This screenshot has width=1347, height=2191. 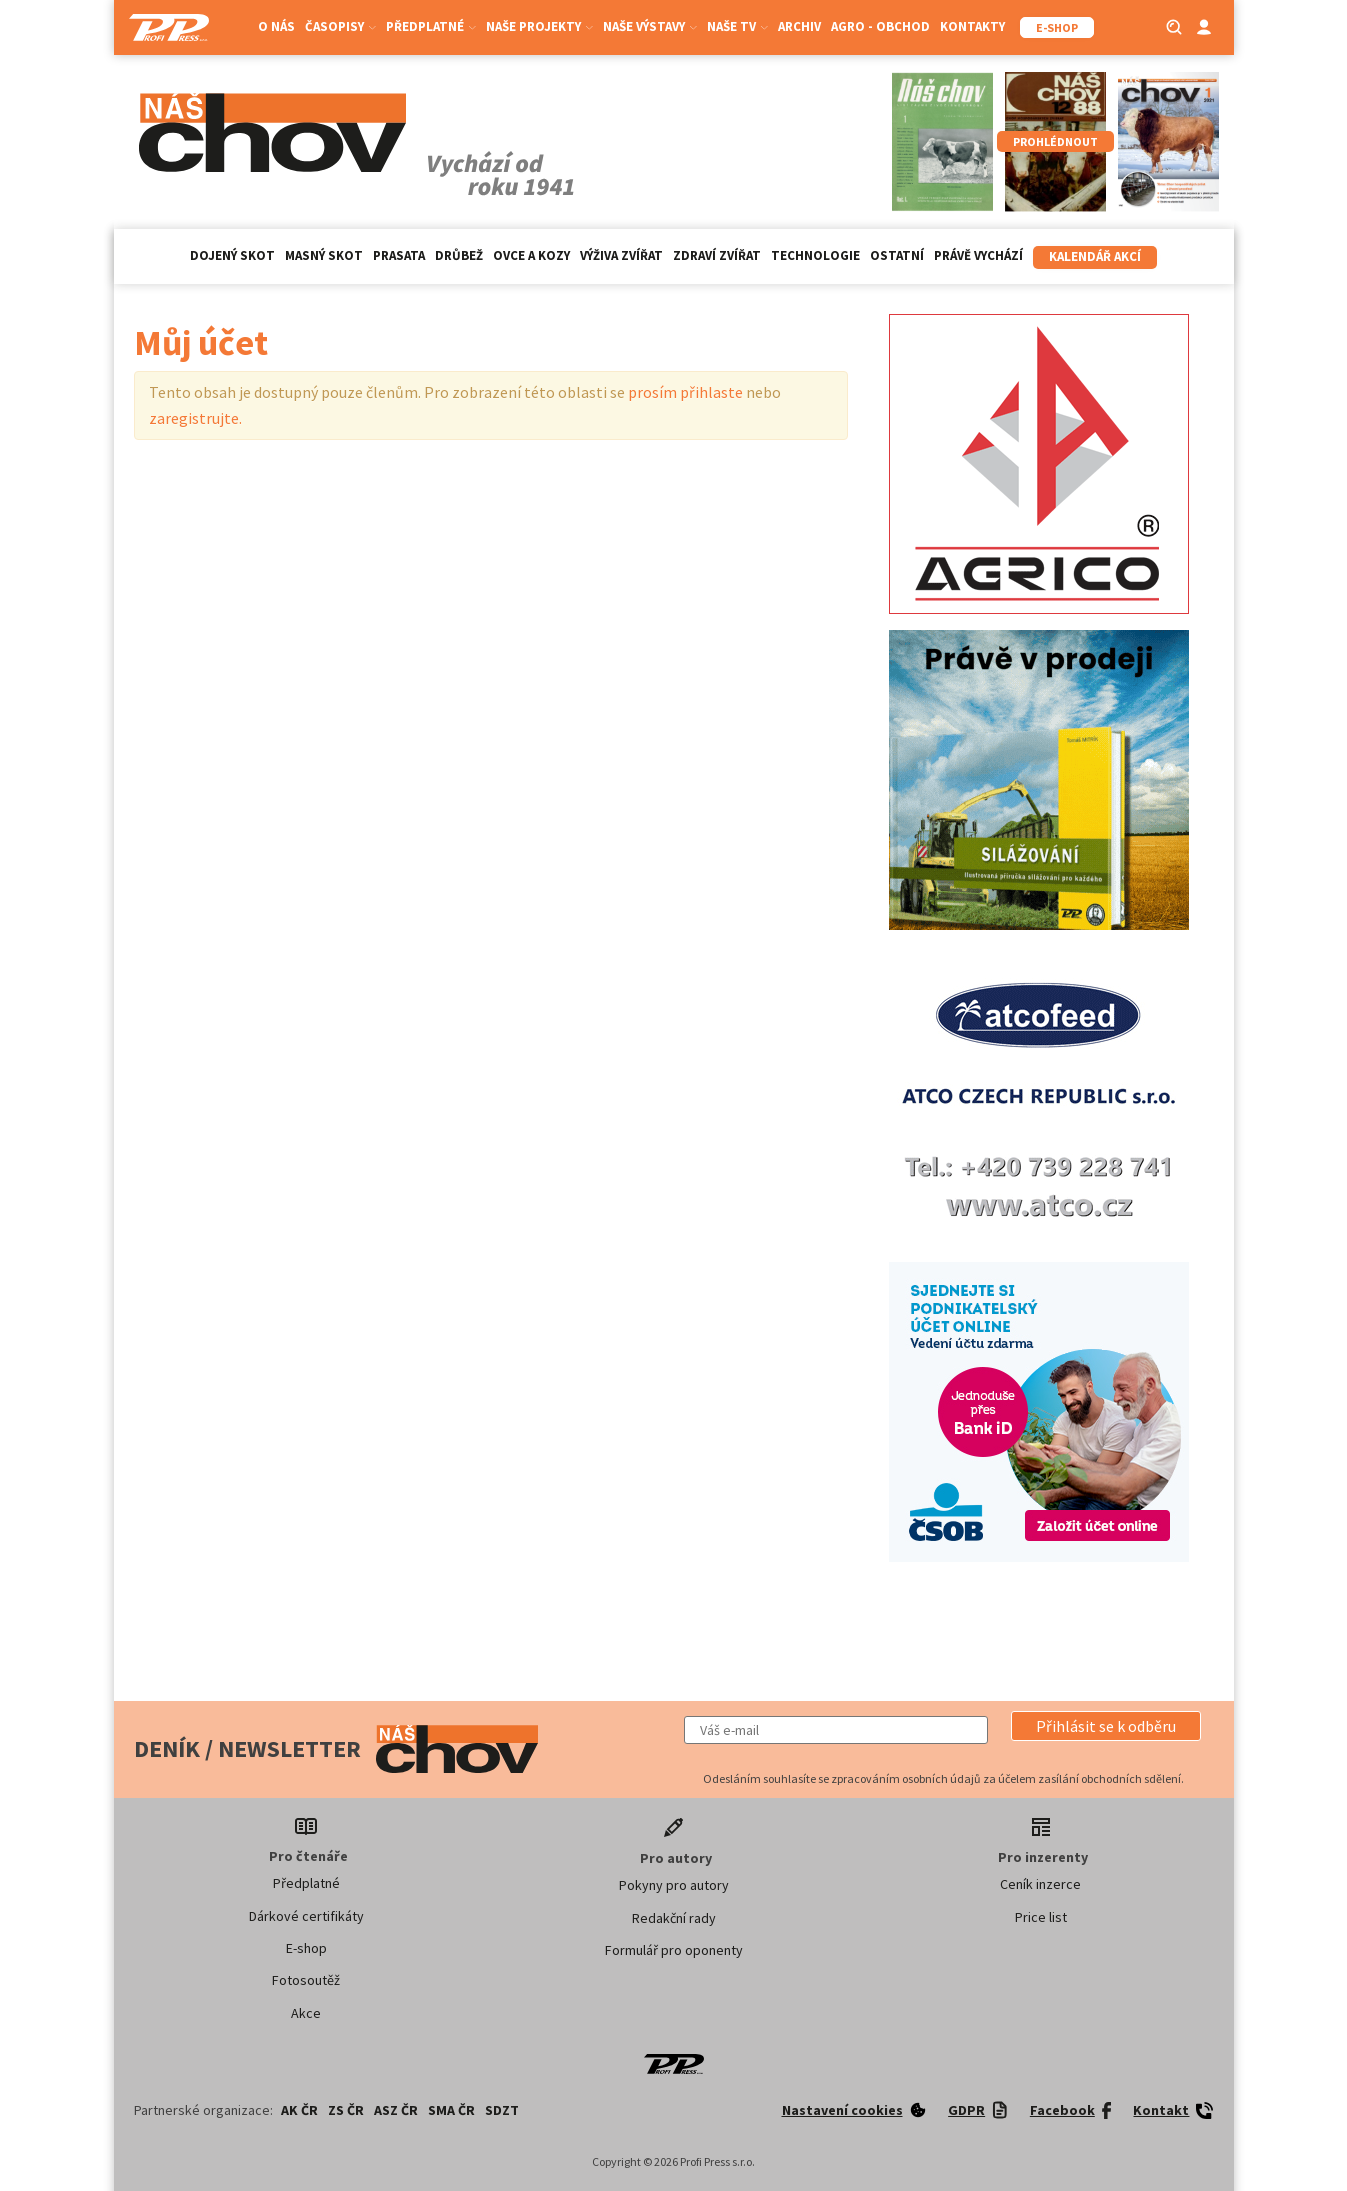 I want to click on Předplatné, so click(x=431, y=26).